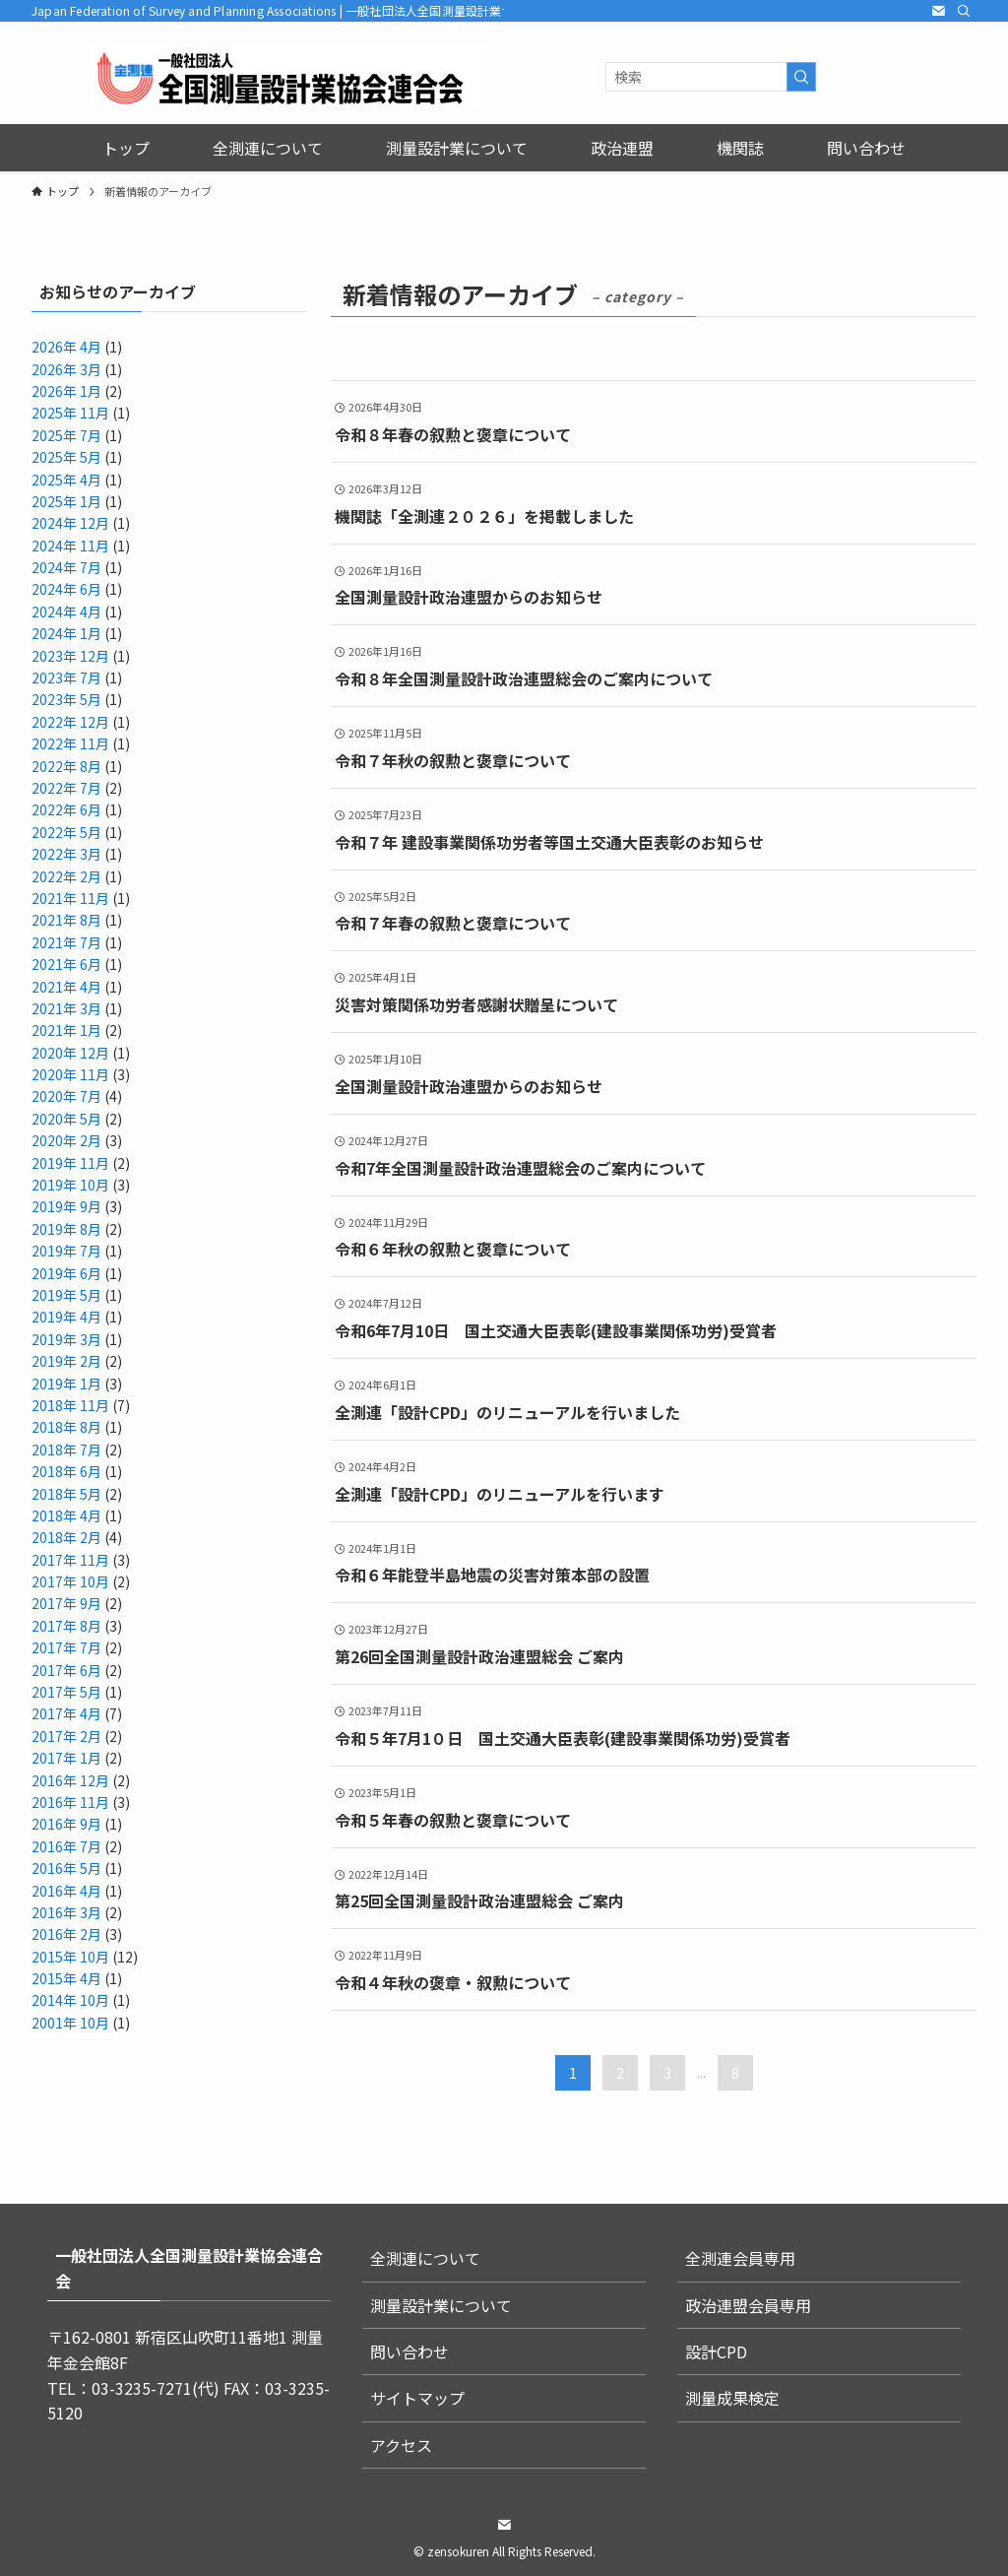 This screenshot has height=2576, width=1008. Describe the element at coordinates (710, 77) in the screenshot. I see `[検索ワード]` at that location.